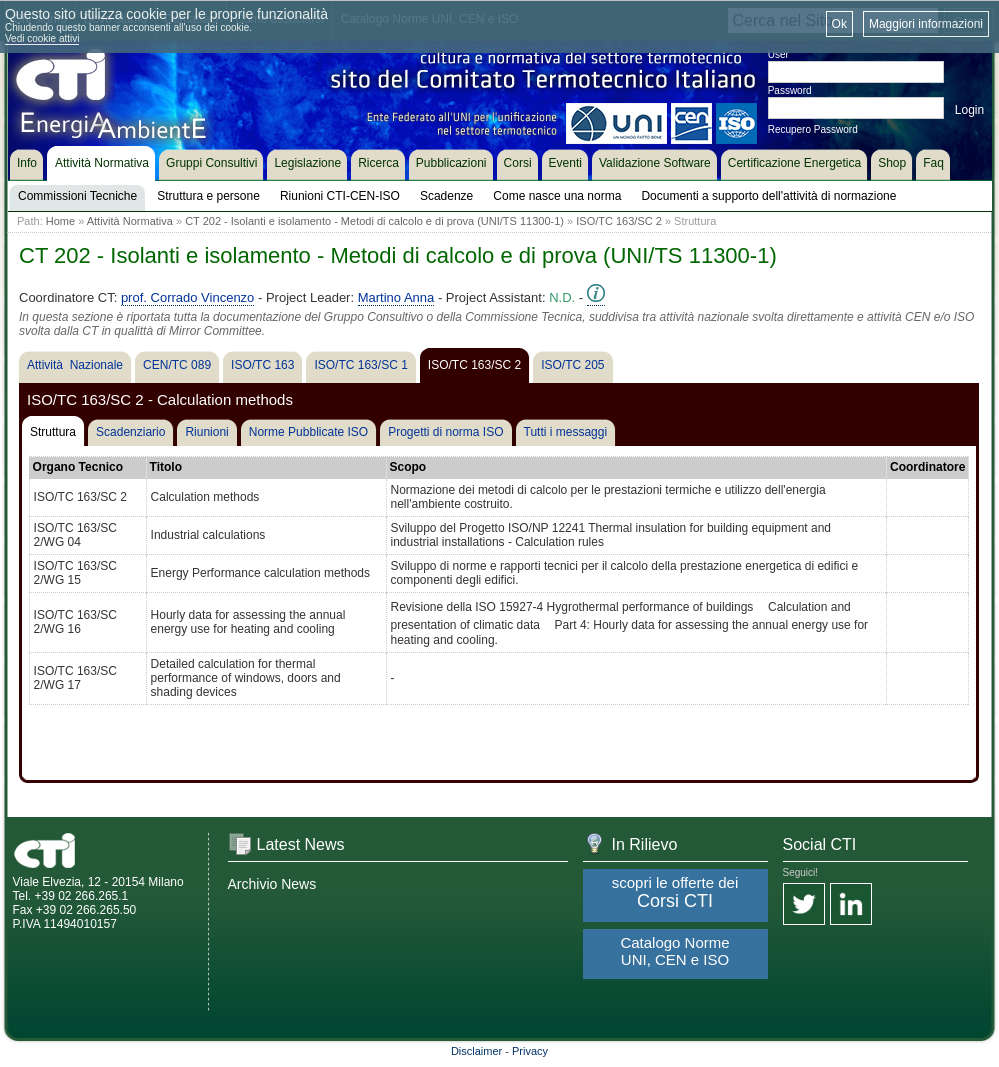 The width and height of the screenshot is (999, 1067). Describe the element at coordinates (530, 1051) in the screenshot. I see `Privacy` at that location.